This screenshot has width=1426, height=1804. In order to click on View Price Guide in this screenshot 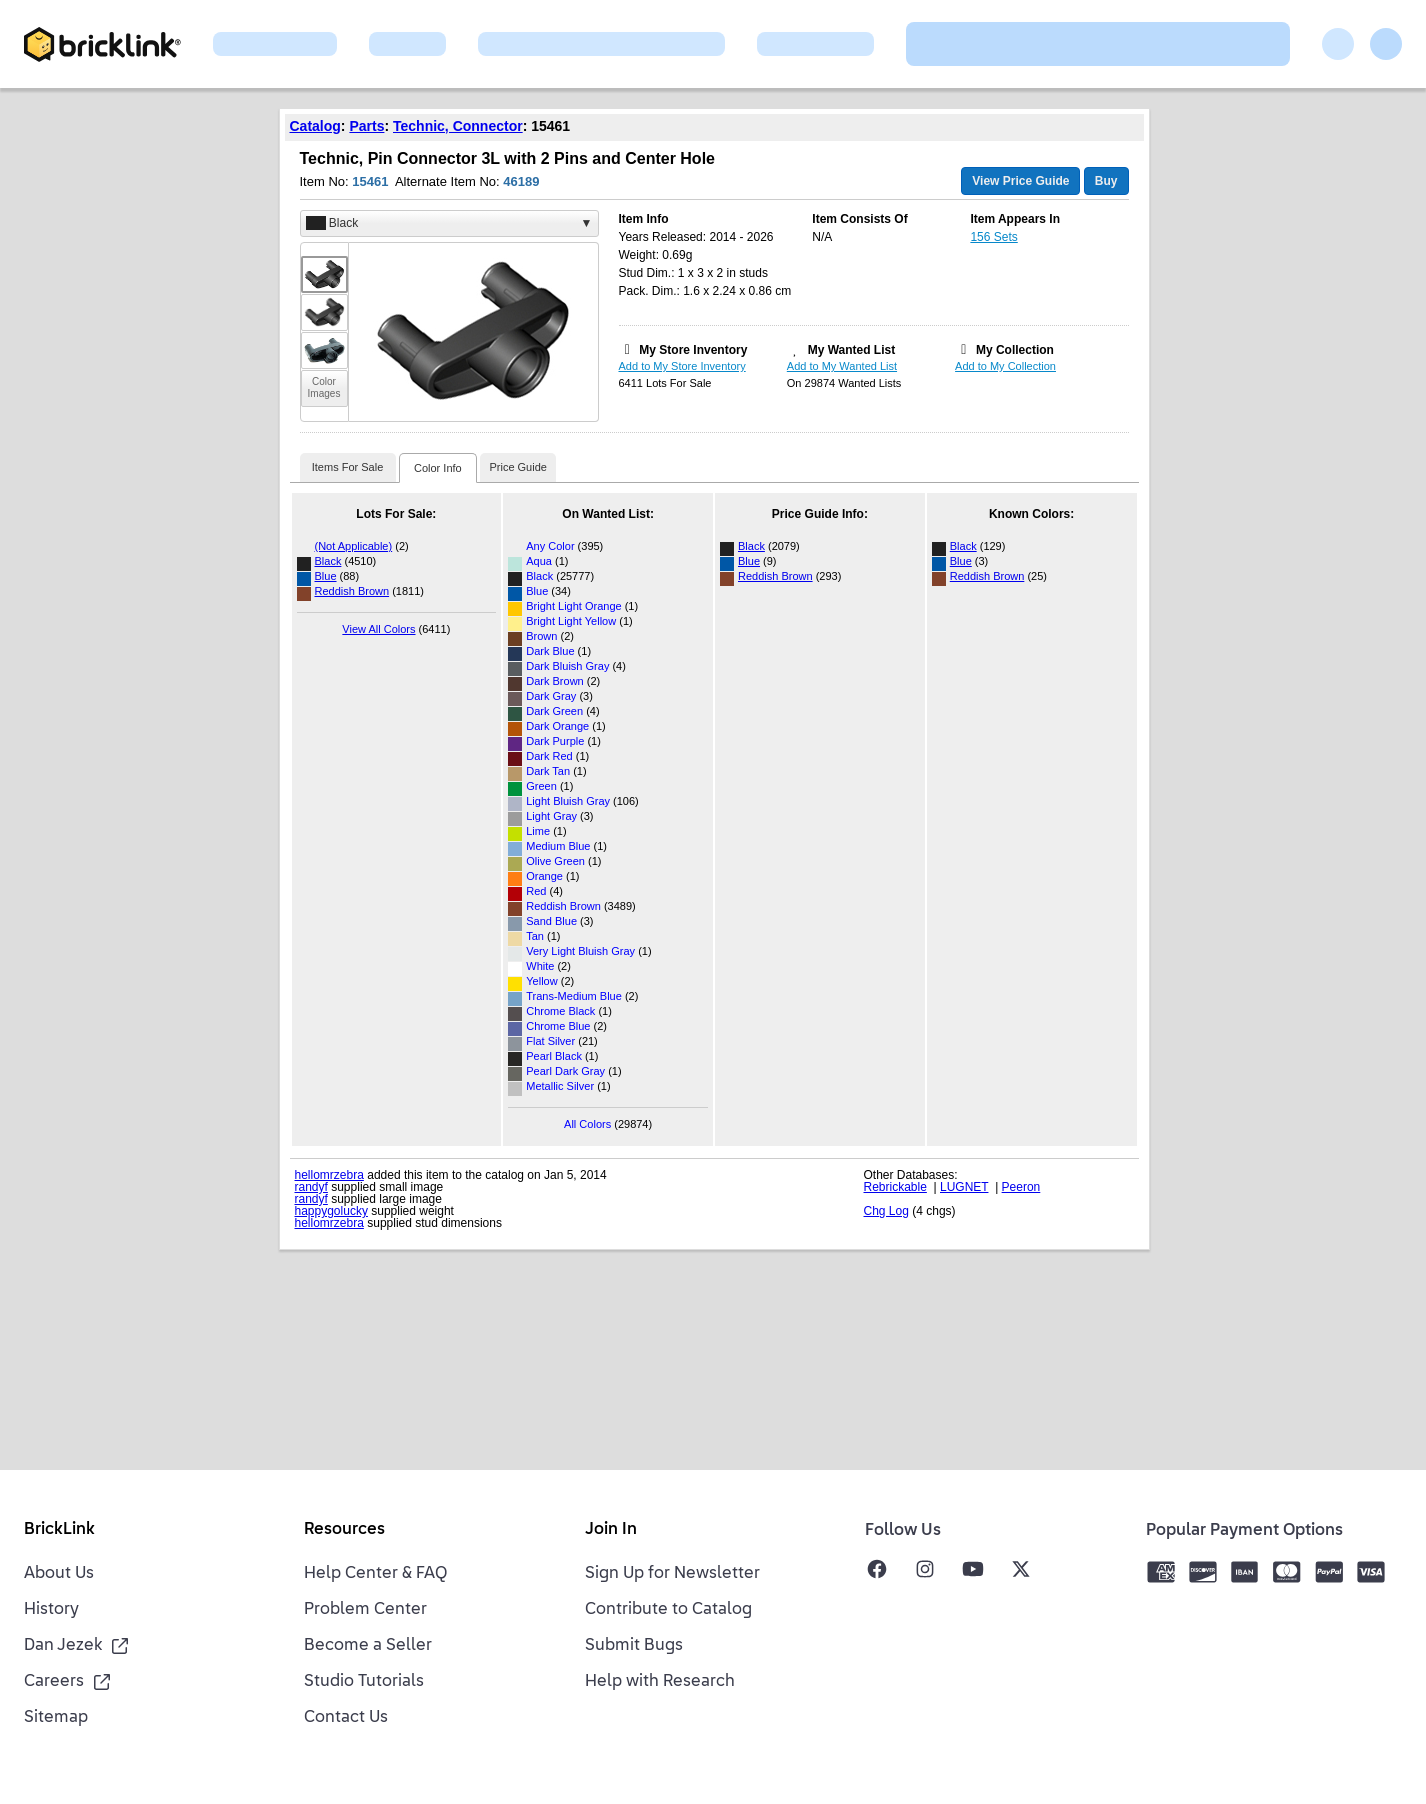, I will do `click(1020, 181)`.